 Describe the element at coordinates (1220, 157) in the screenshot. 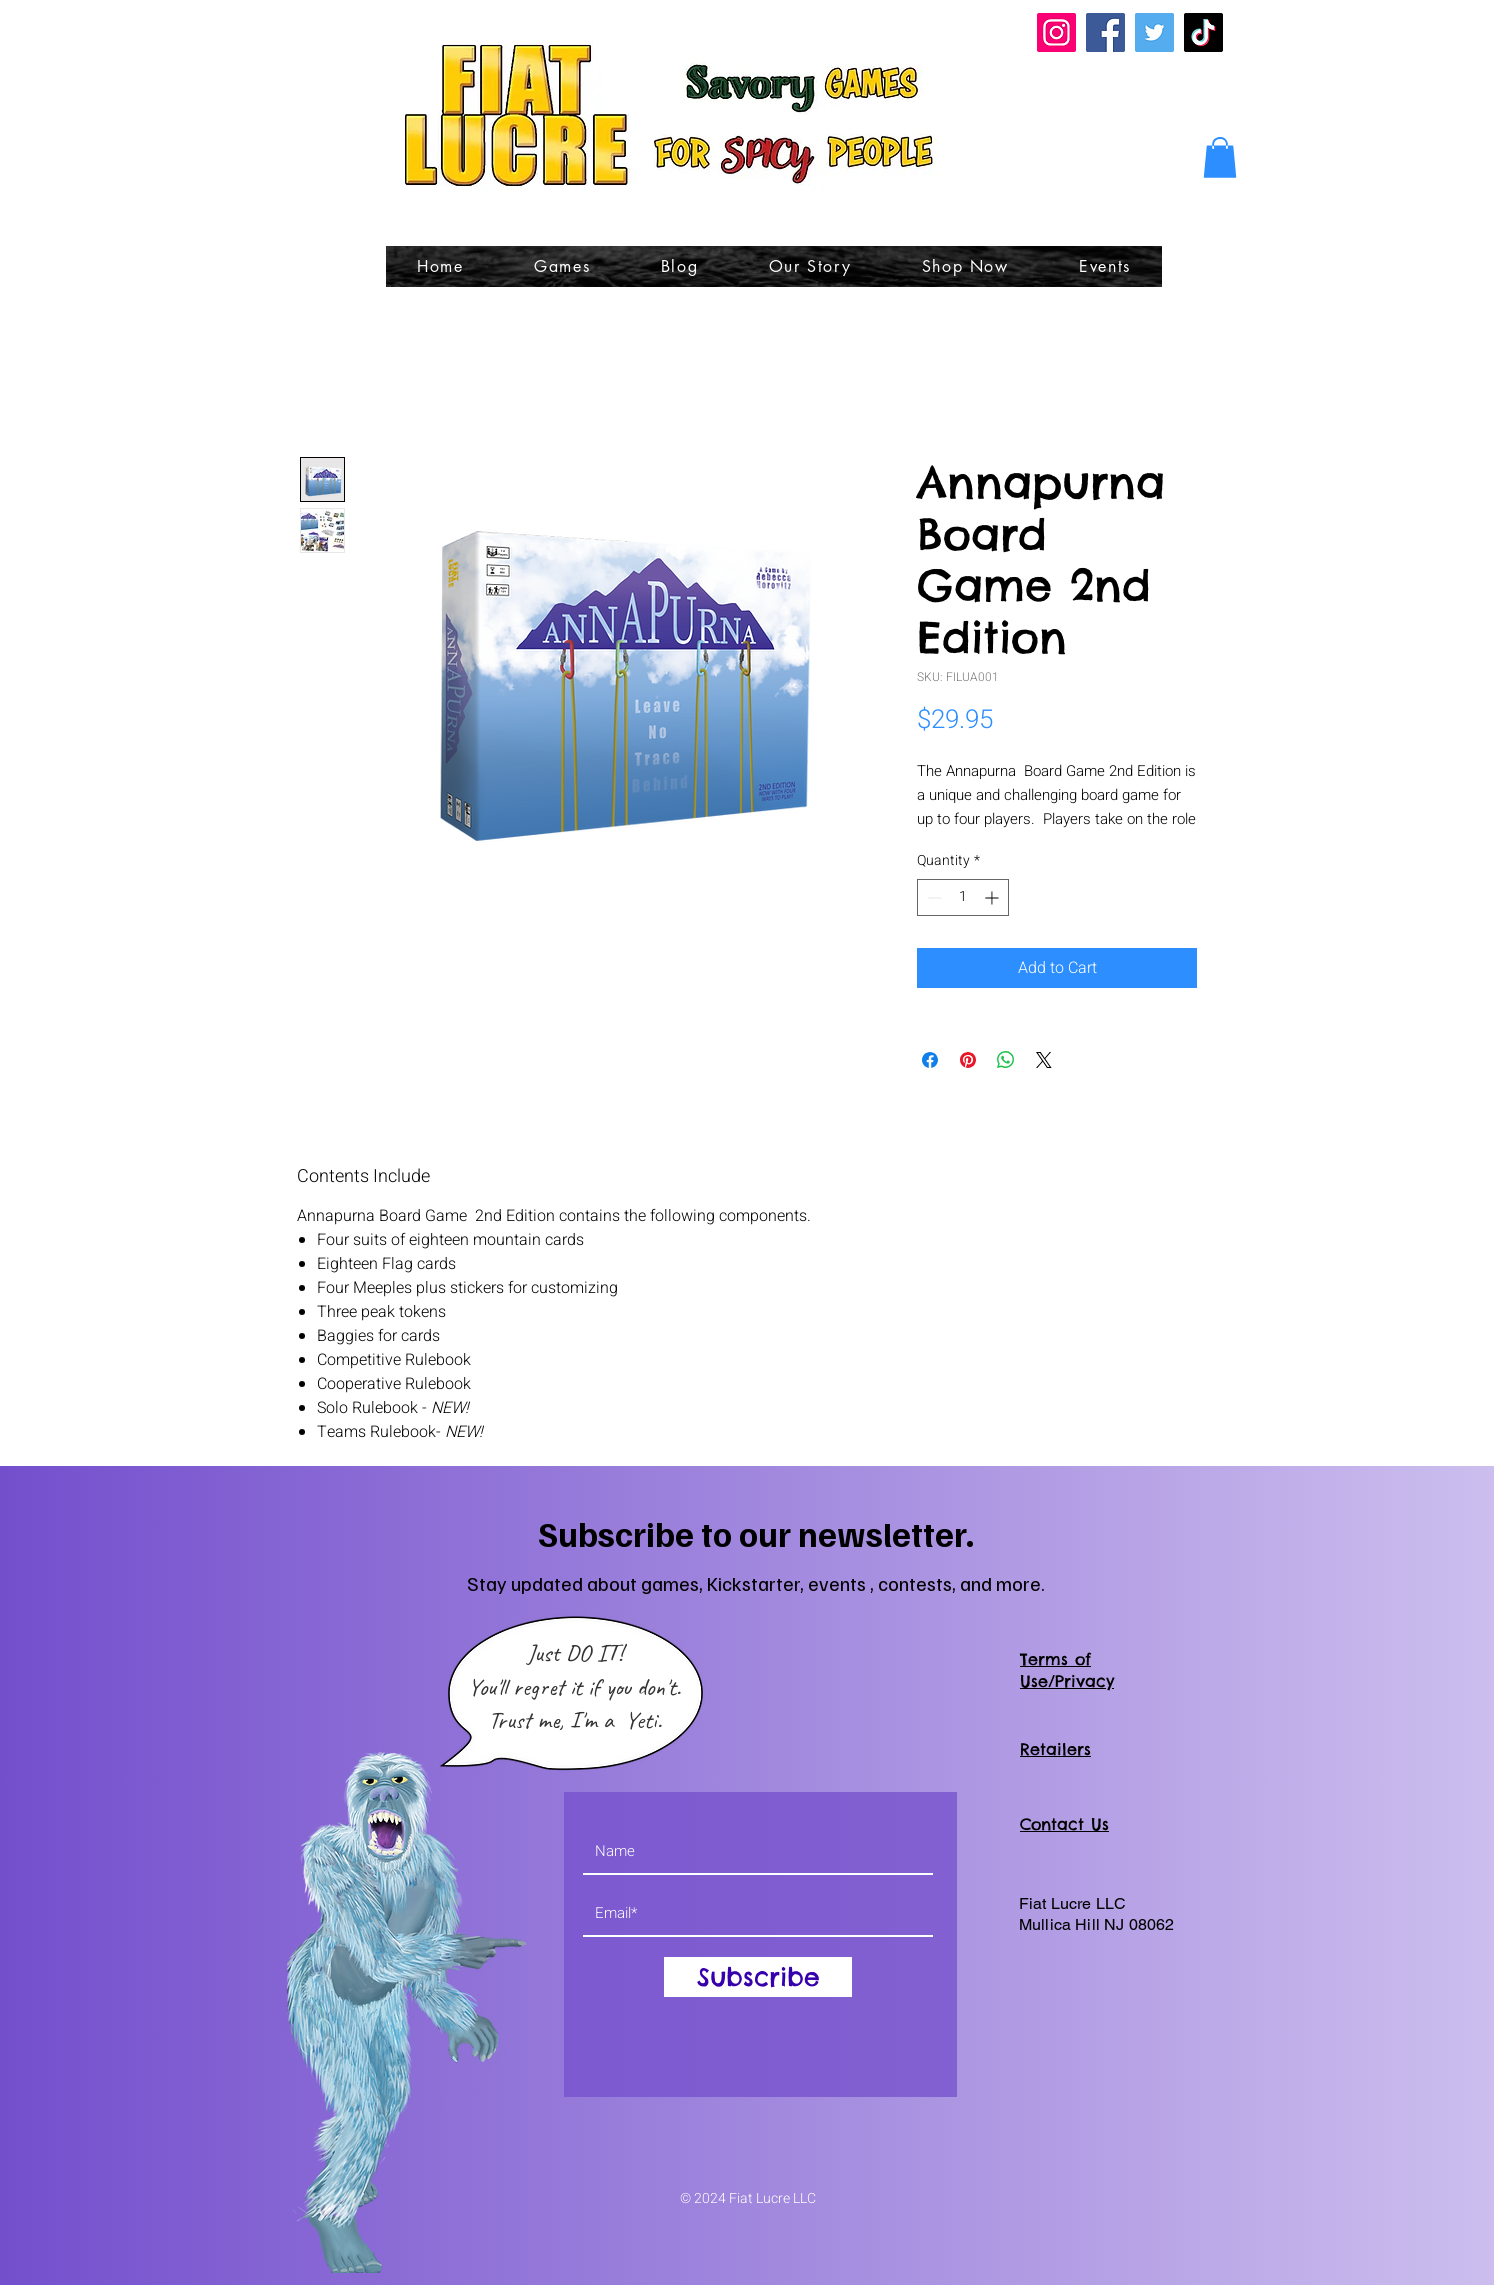

I see `[button]` at that location.